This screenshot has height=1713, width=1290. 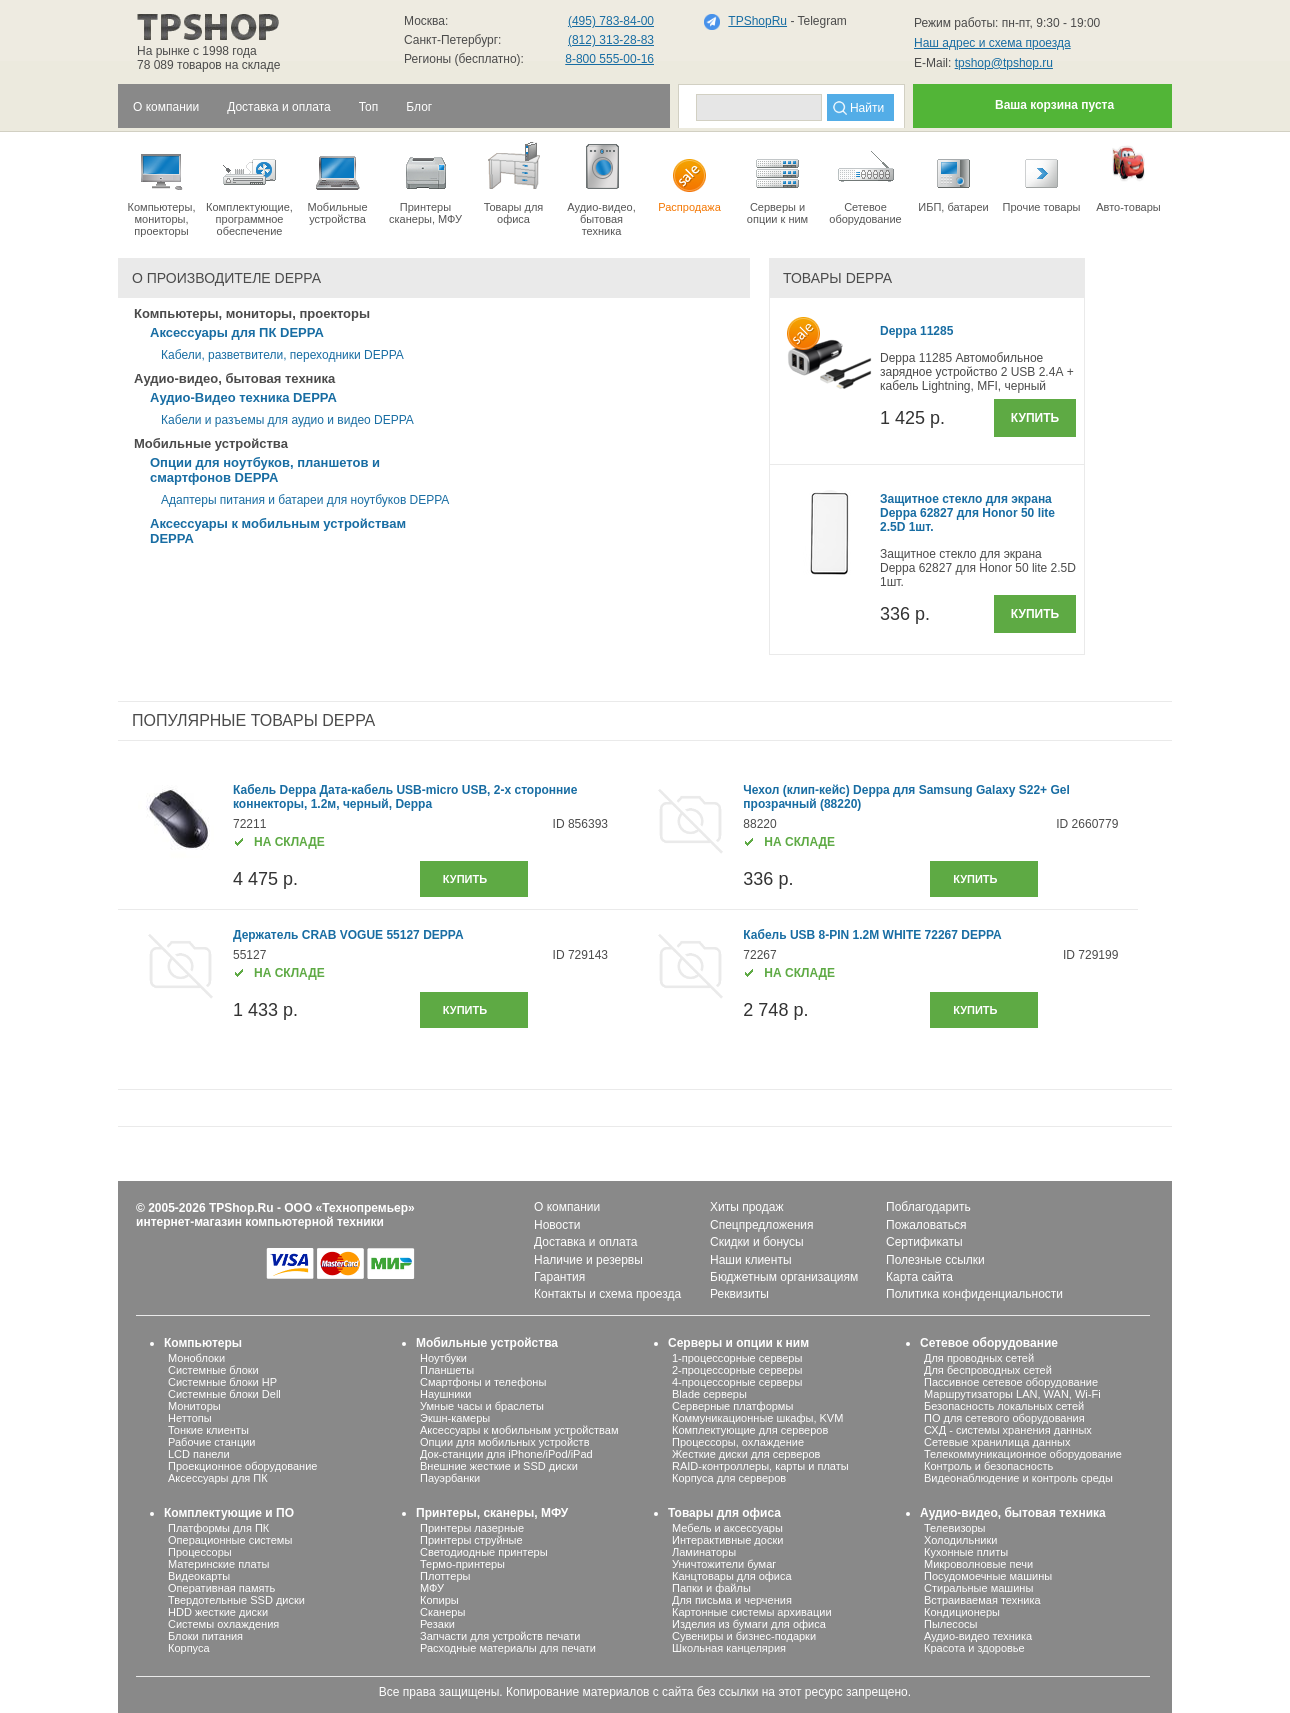 What do you see at coordinates (729, 1478) in the screenshot?
I see `Корпуса для серверов` at bounding box center [729, 1478].